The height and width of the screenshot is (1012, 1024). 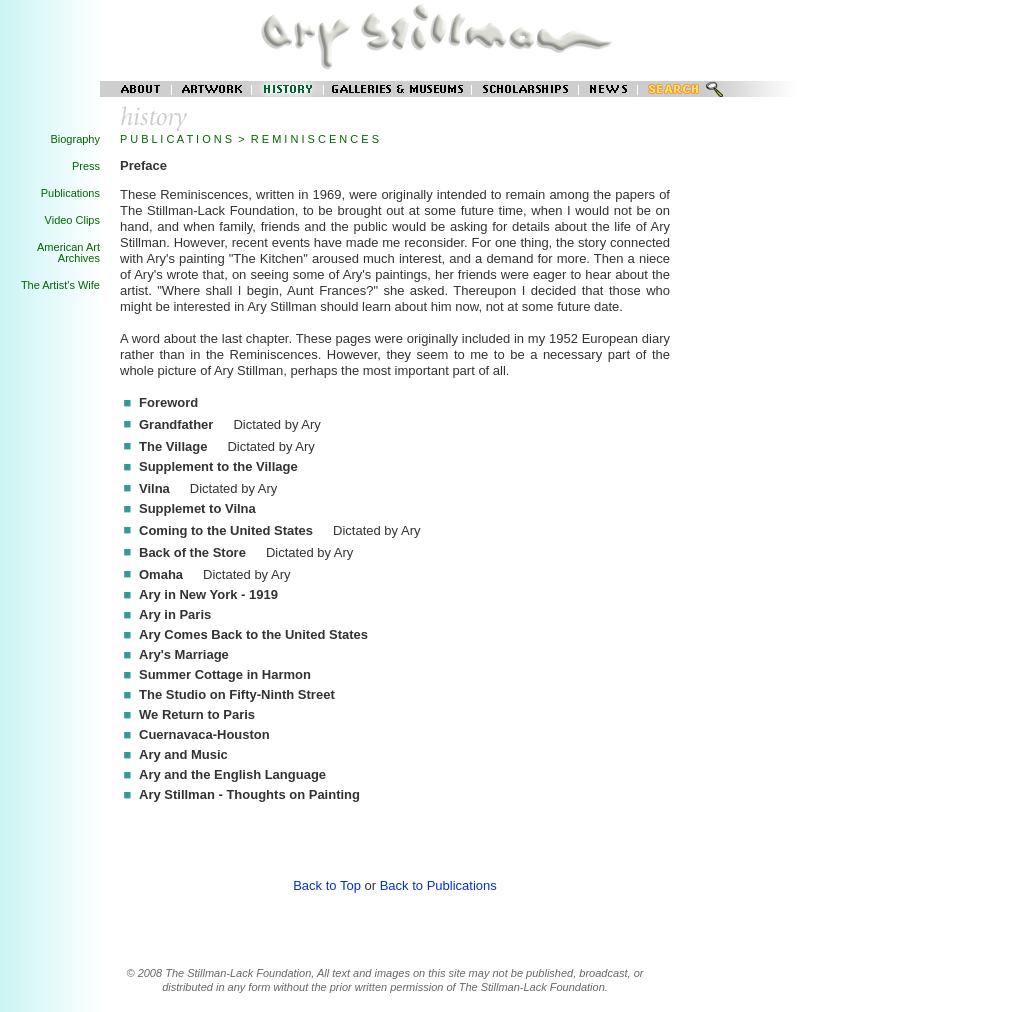 What do you see at coordinates (192, 552) in the screenshot?
I see `Back of the Store` at bounding box center [192, 552].